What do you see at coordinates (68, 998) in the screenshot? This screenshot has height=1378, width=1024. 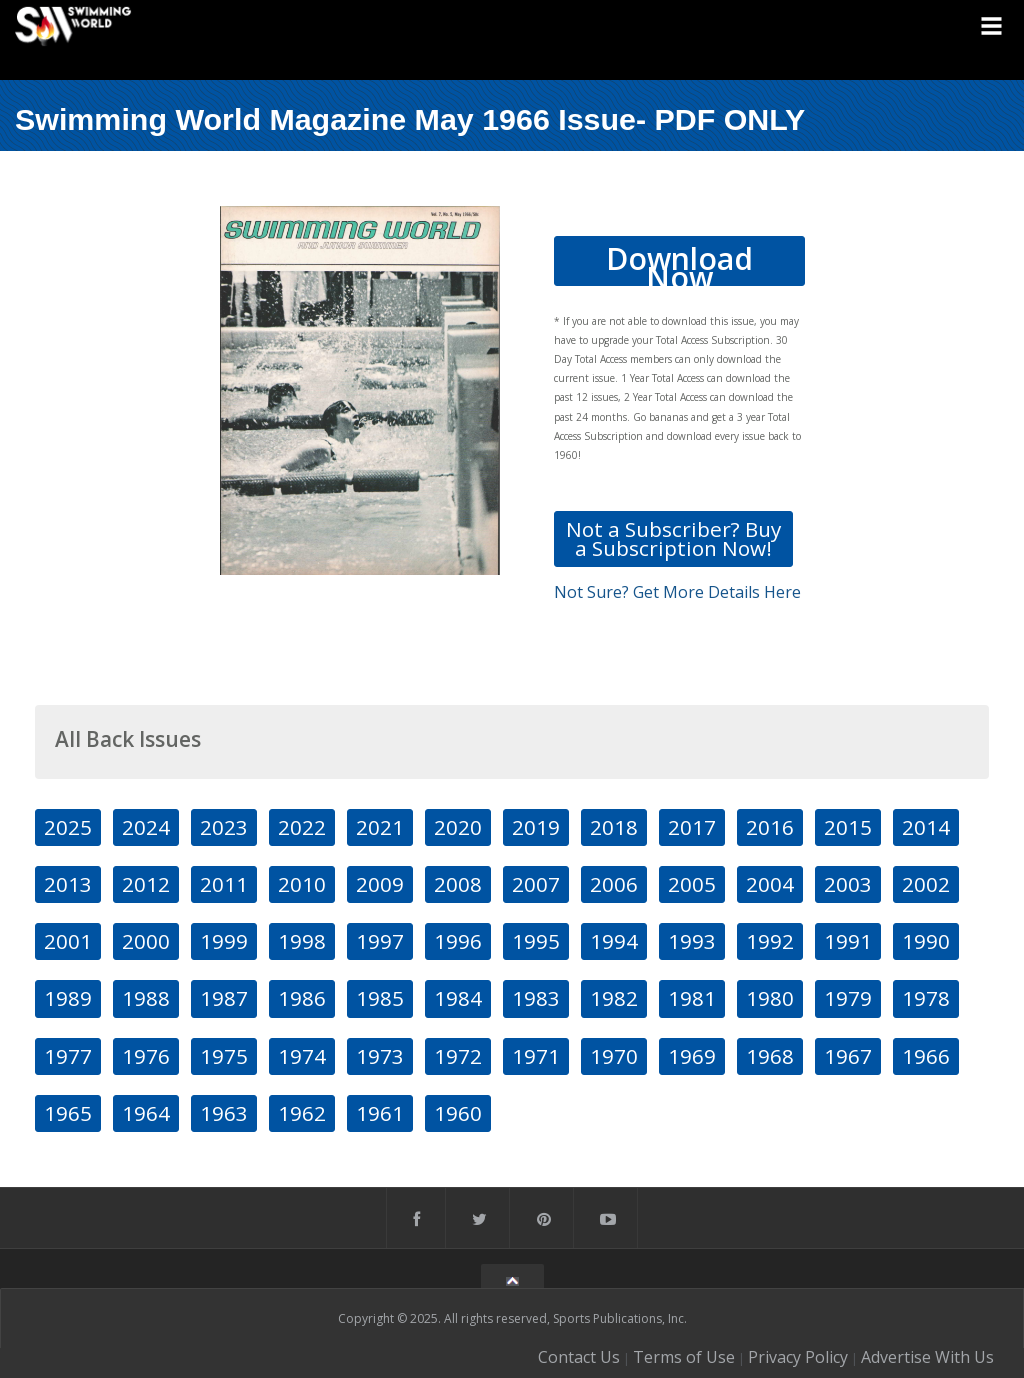 I see `1989` at bounding box center [68, 998].